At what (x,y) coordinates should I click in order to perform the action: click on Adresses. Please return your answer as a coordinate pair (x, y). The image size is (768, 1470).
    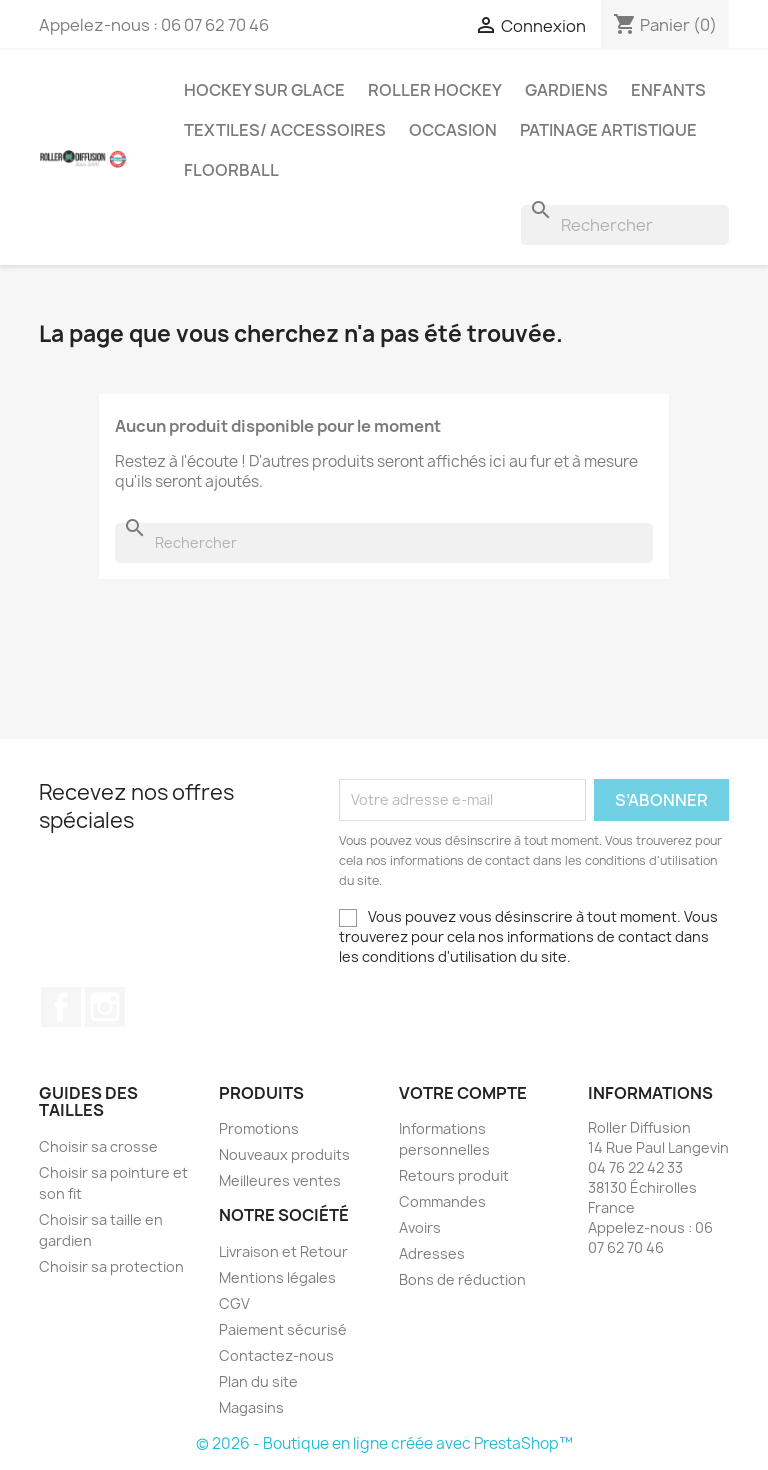
    Looking at the image, I should click on (432, 1253).